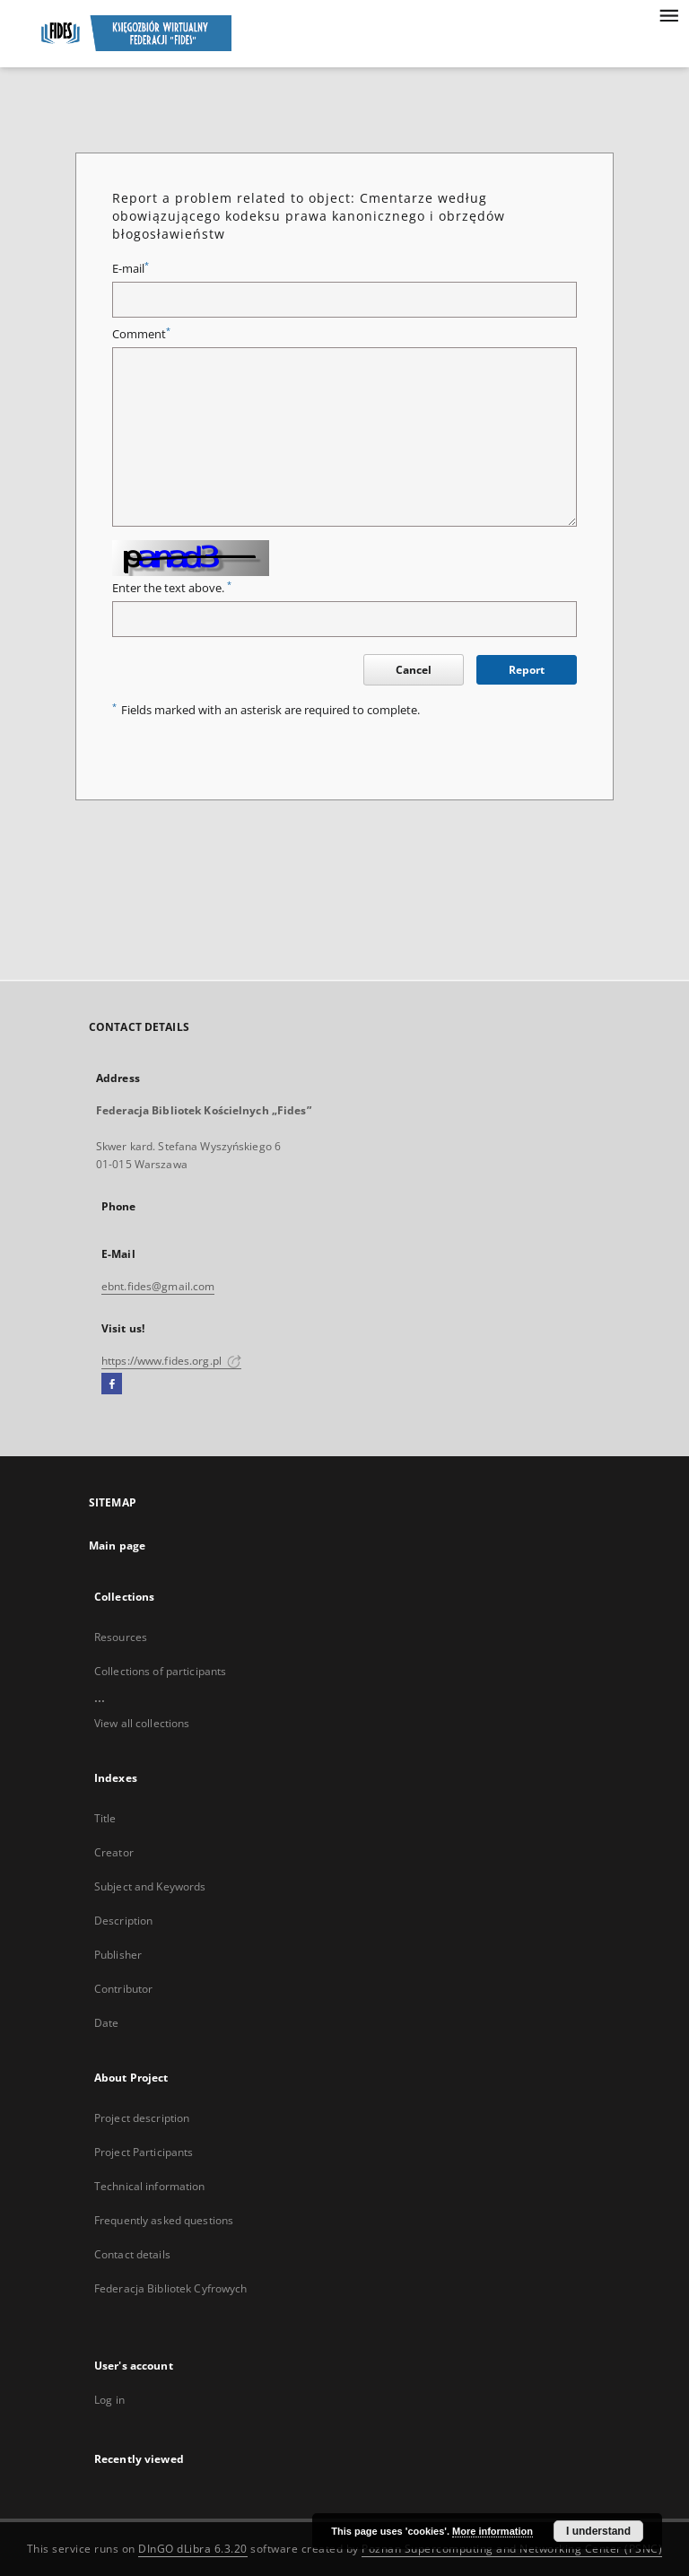 Image resolution: width=689 pixels, height=2576 pixels. Describe the element at coordinates (111, 1384) in the screenshot. I see `[Facebook]` at that location.